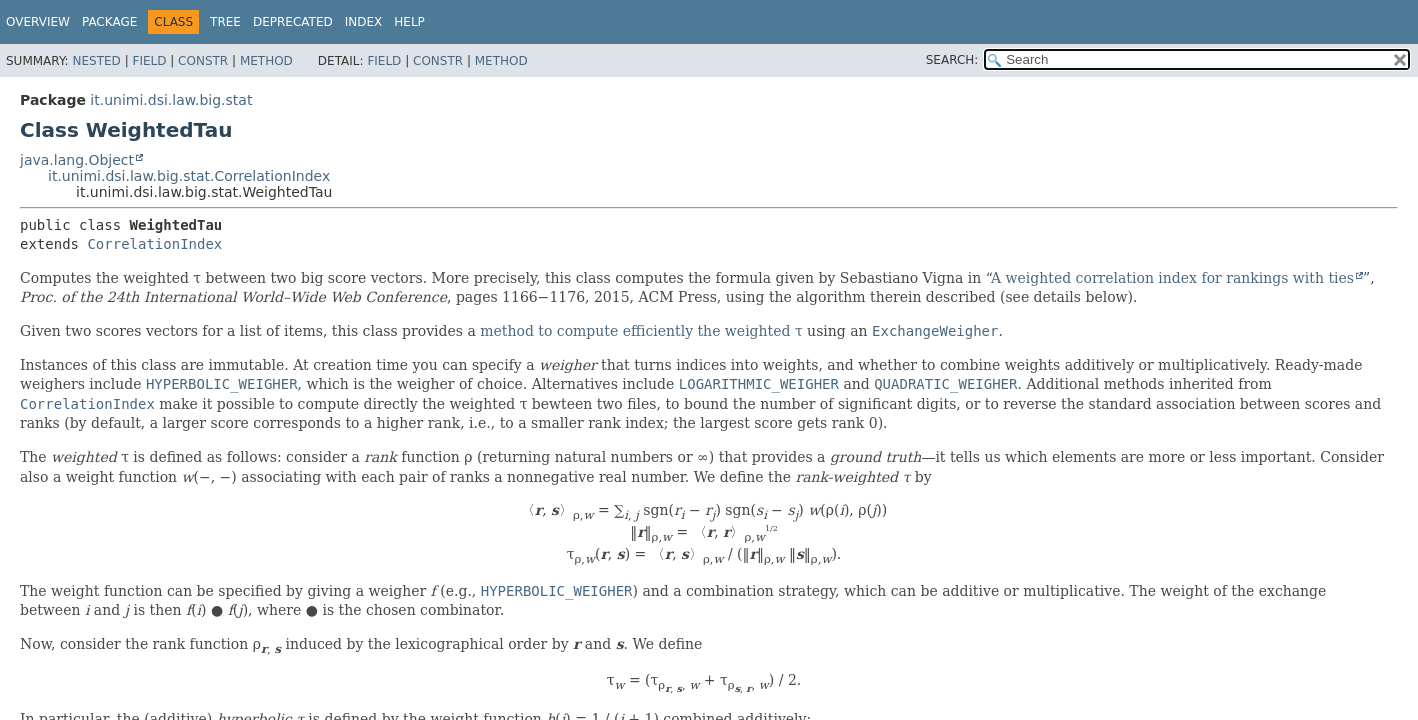  I want to click on SEARCH:, so click(952, 60).